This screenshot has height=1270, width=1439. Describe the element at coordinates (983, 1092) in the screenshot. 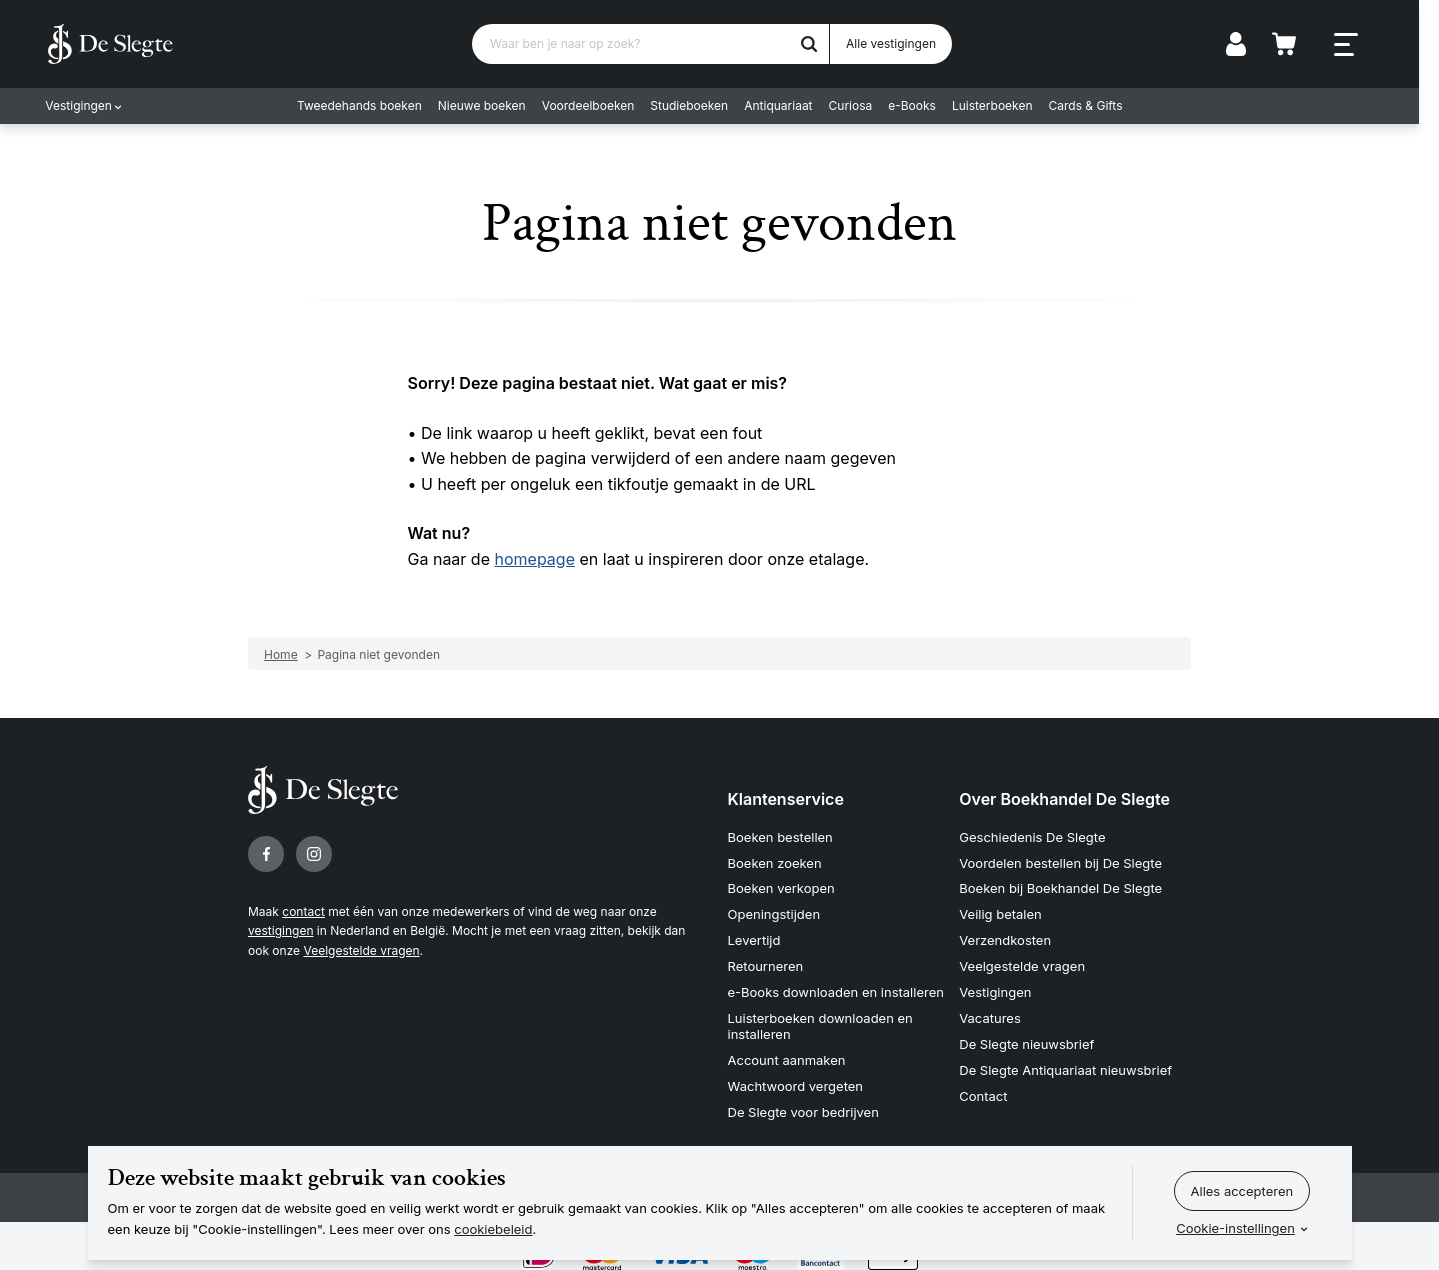

I see `Contact` at that location.